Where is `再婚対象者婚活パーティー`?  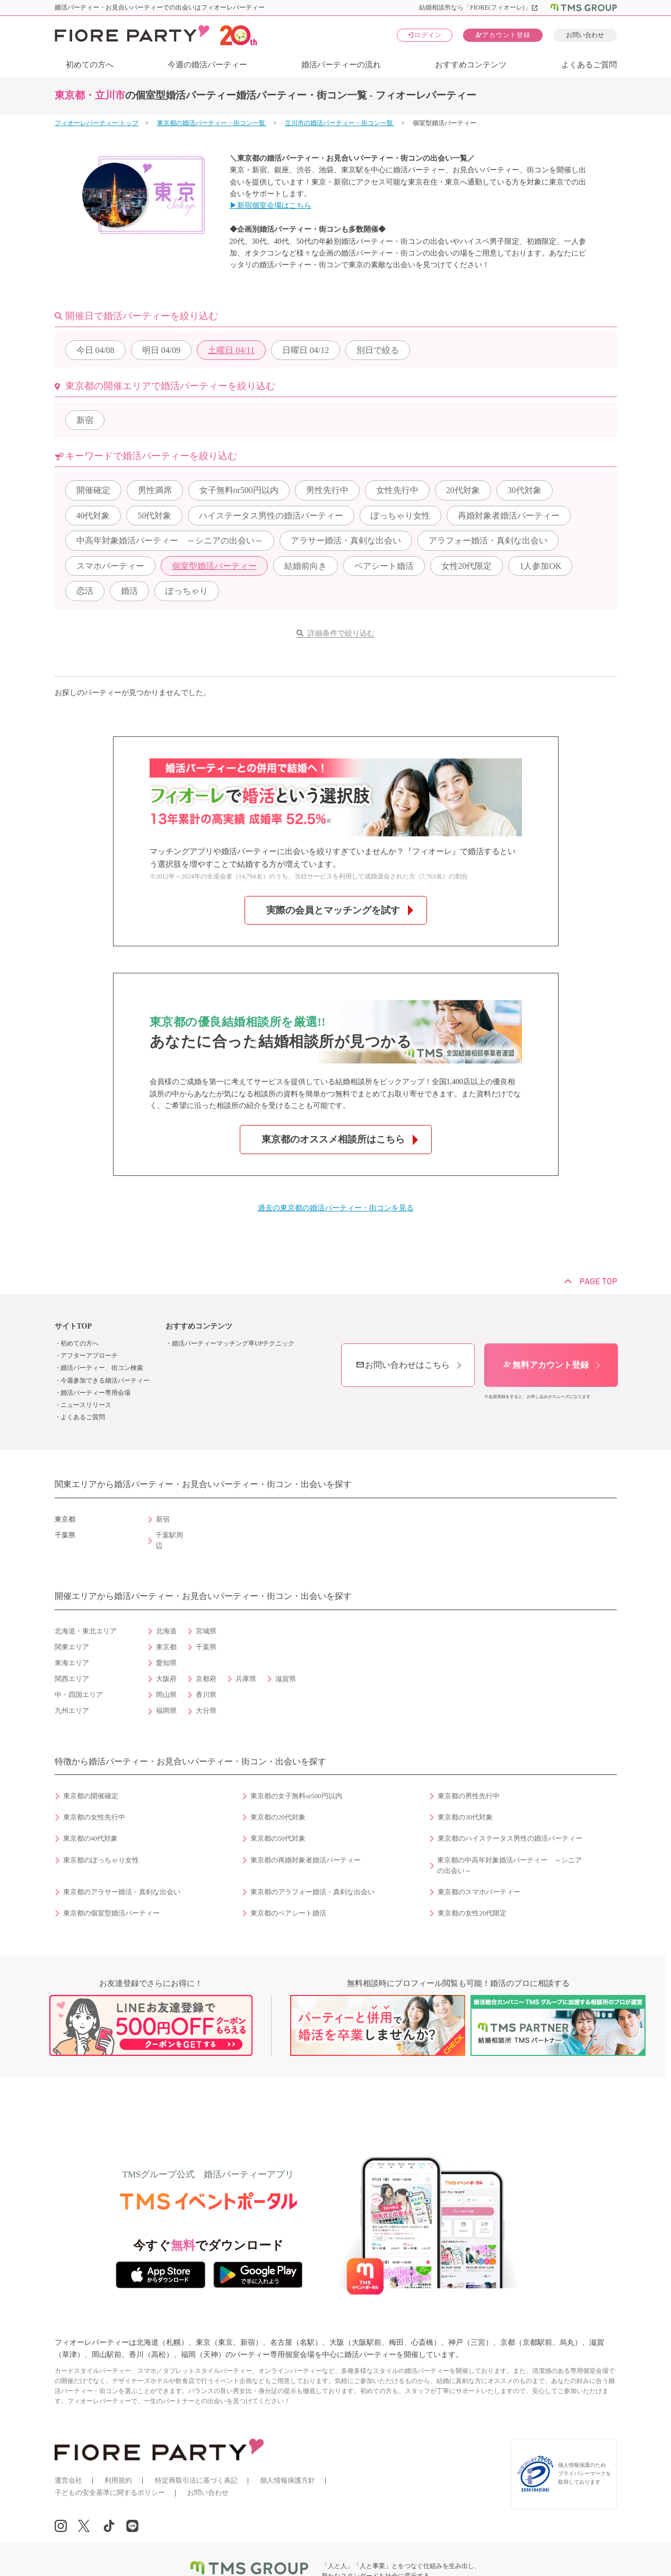 再婚対象者婚活パーティー is located at coordinates (509, 515).